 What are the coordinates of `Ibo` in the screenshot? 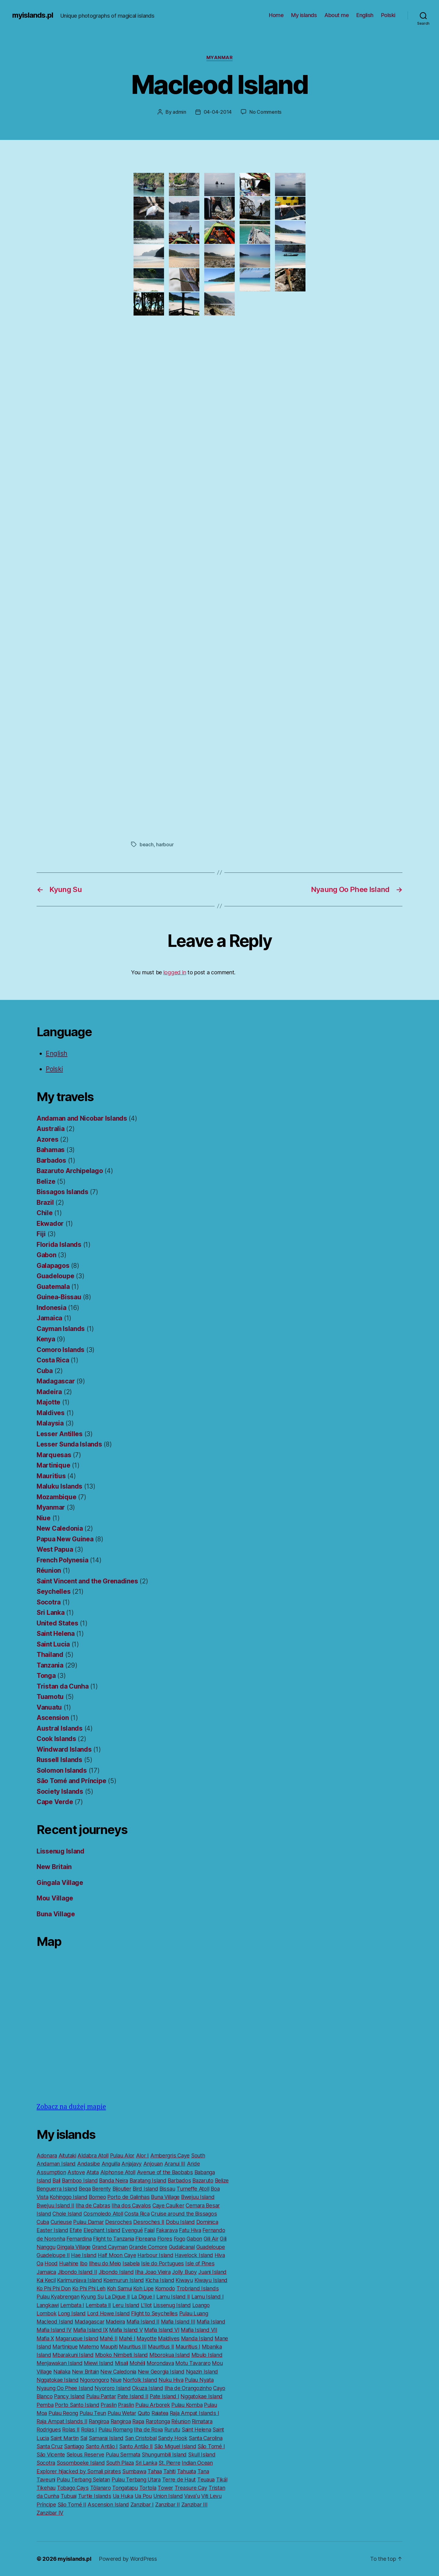 It's located at (83, 2263).